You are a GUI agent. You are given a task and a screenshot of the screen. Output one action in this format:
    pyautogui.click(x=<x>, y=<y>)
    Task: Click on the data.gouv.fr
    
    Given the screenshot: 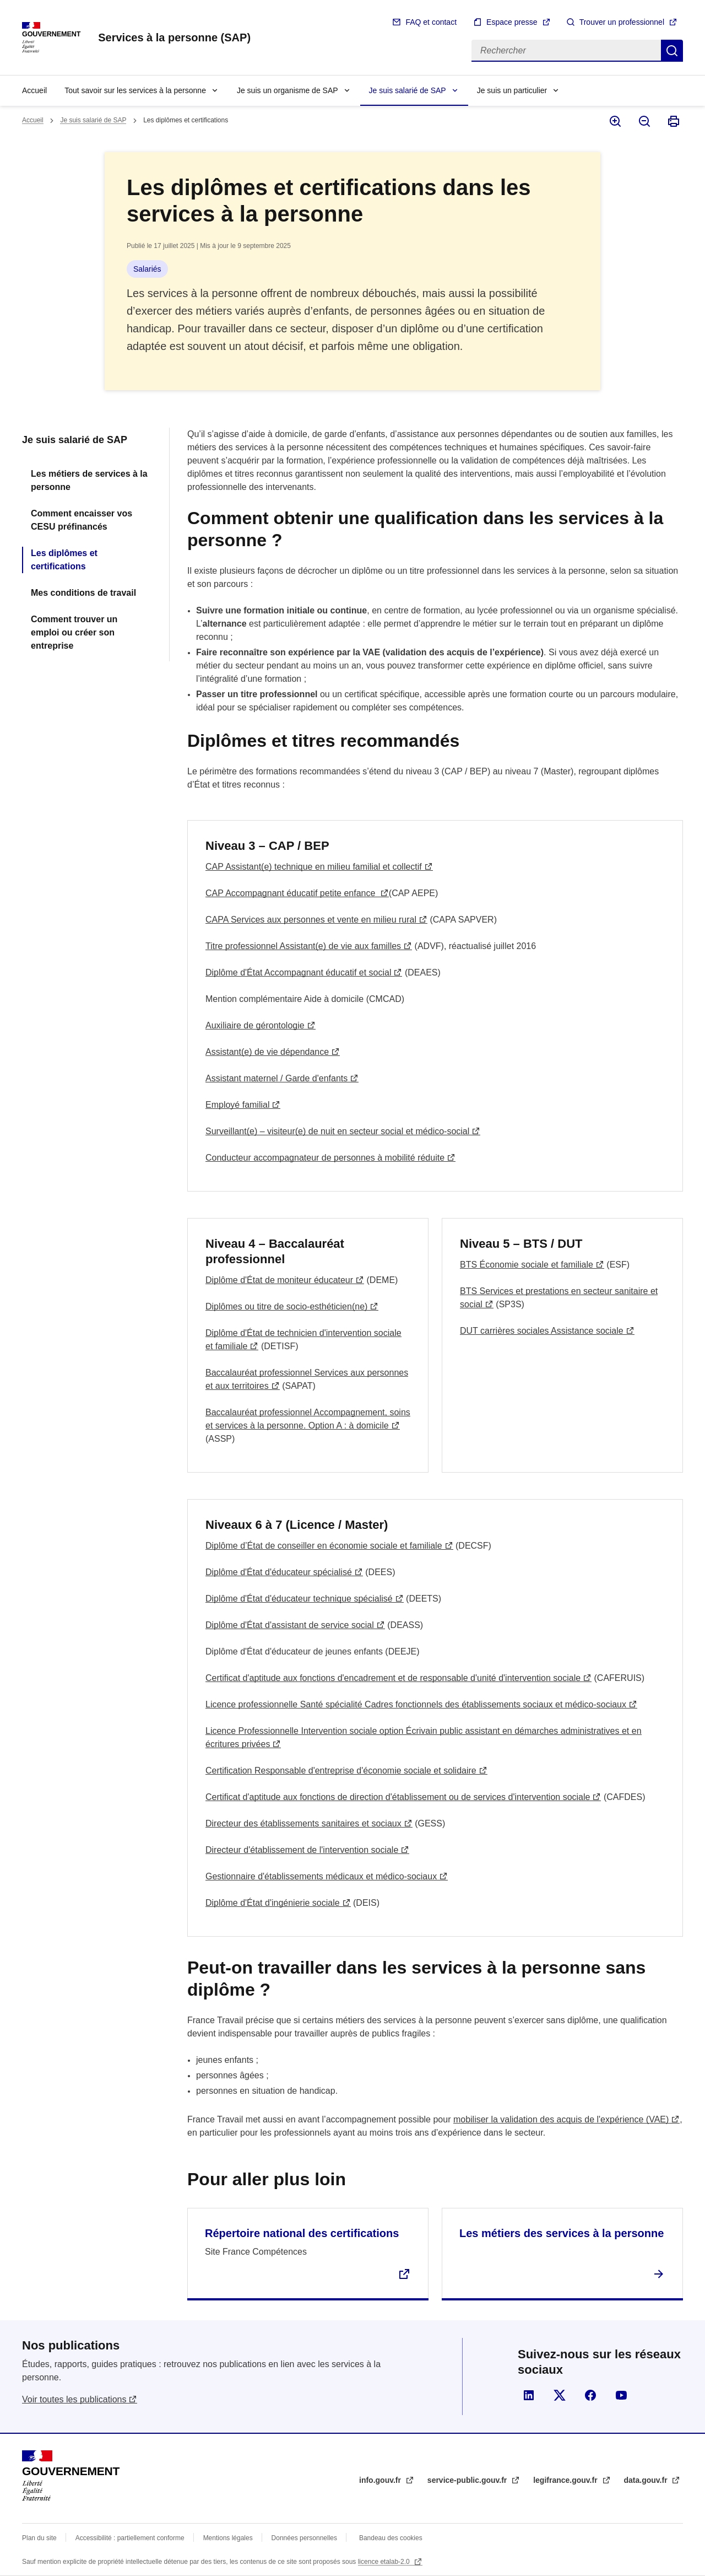 What is the action you would take?
    pyautogui.click(x=647, y=2480)
    